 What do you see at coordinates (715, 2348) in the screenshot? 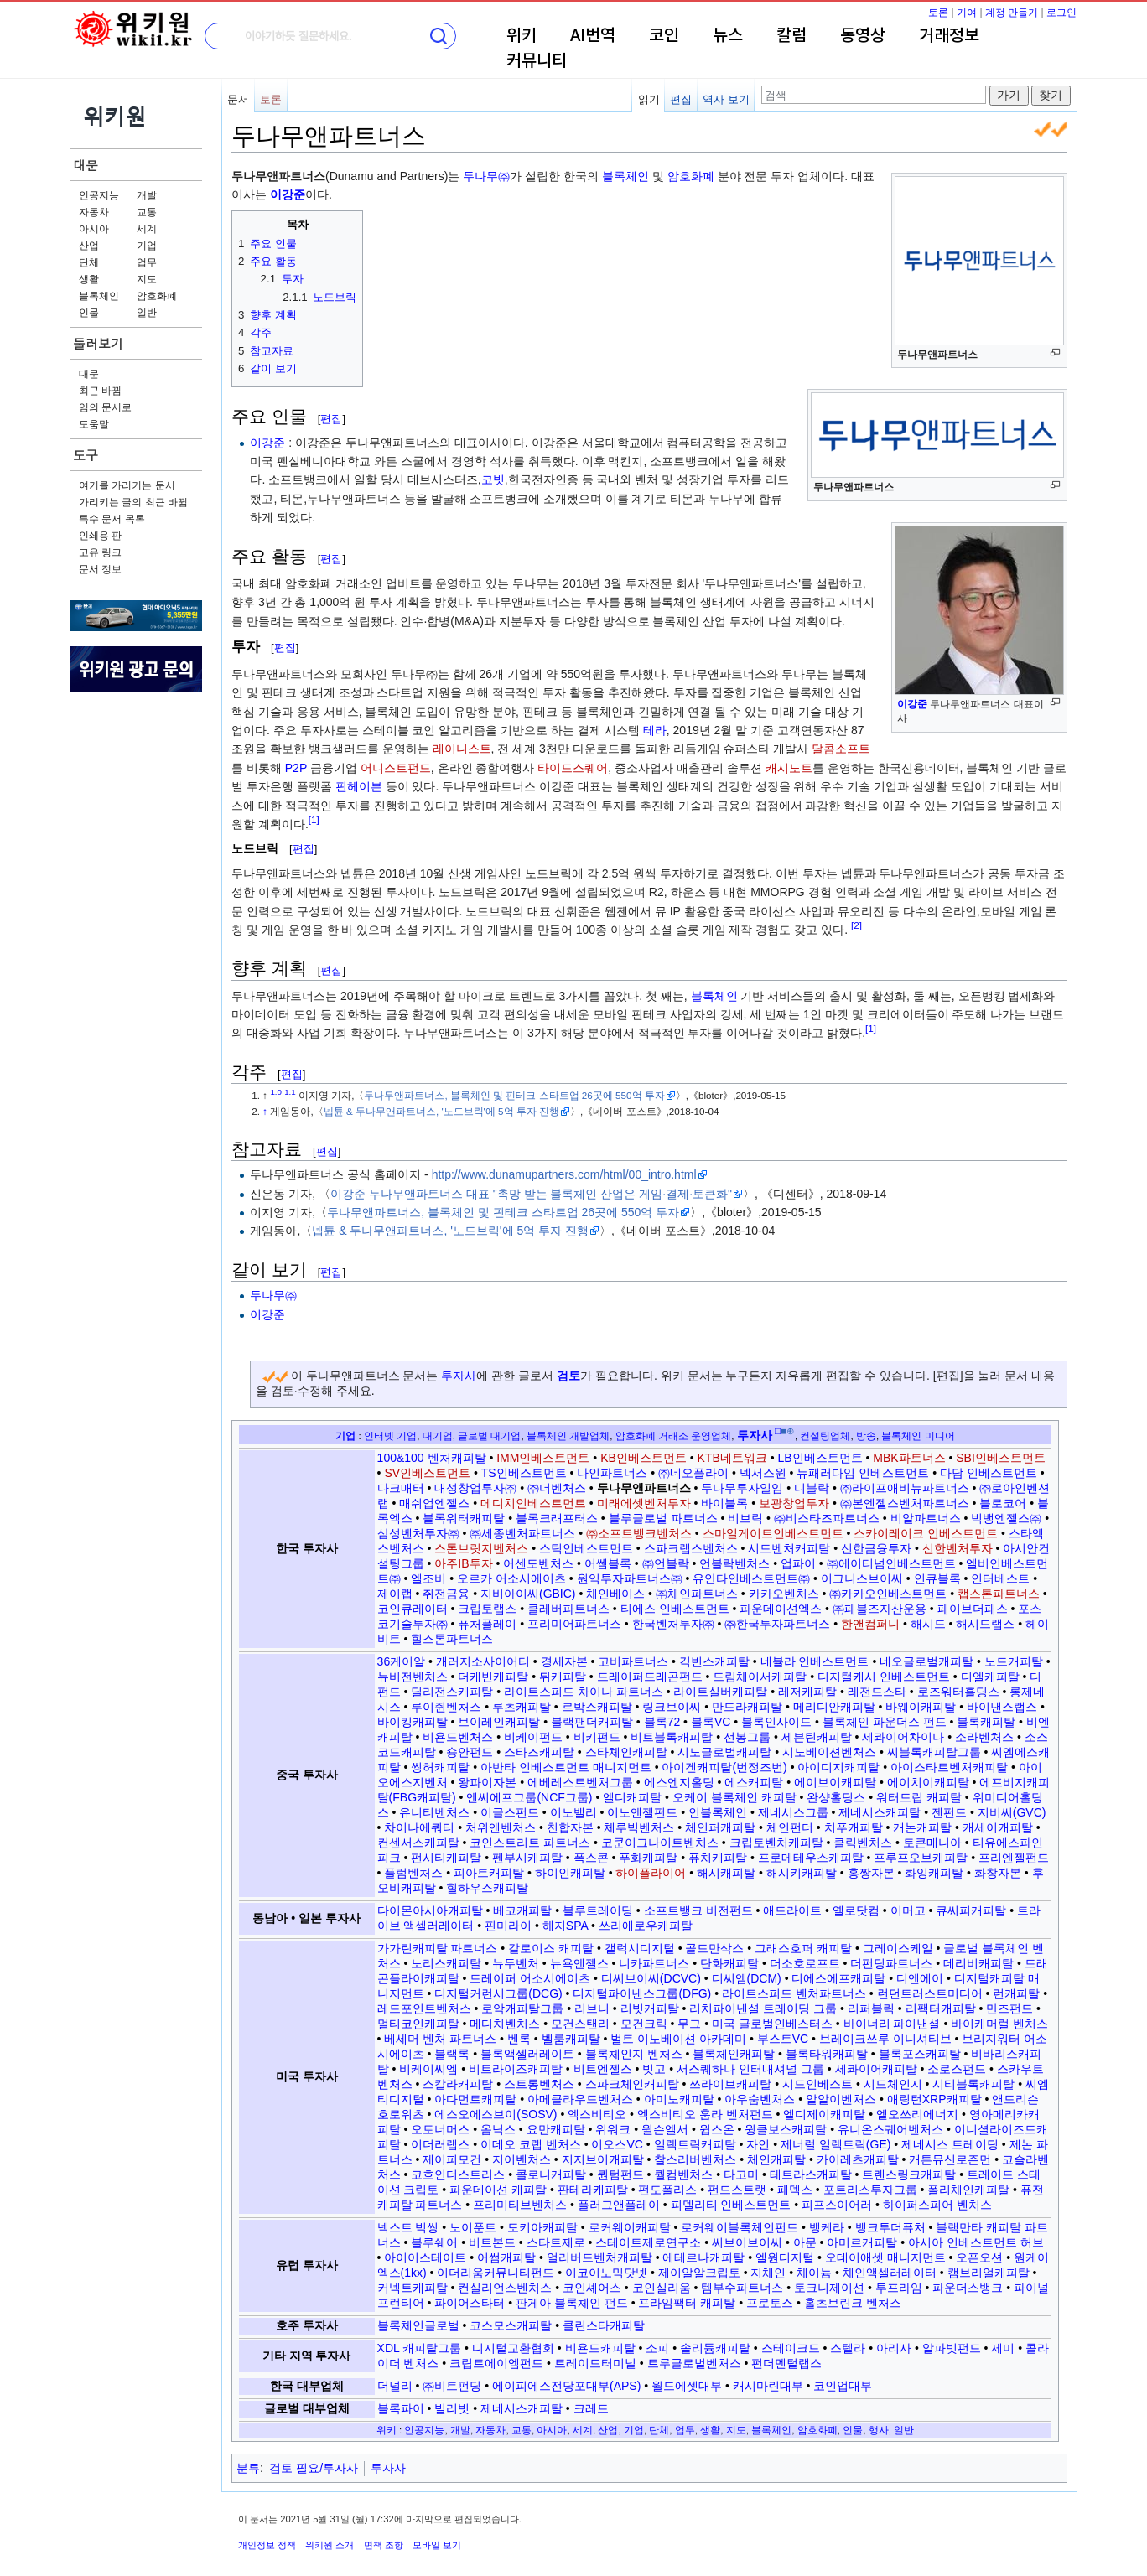
I see `솔리듐캐피탈` at bounding box center [715, 2348].